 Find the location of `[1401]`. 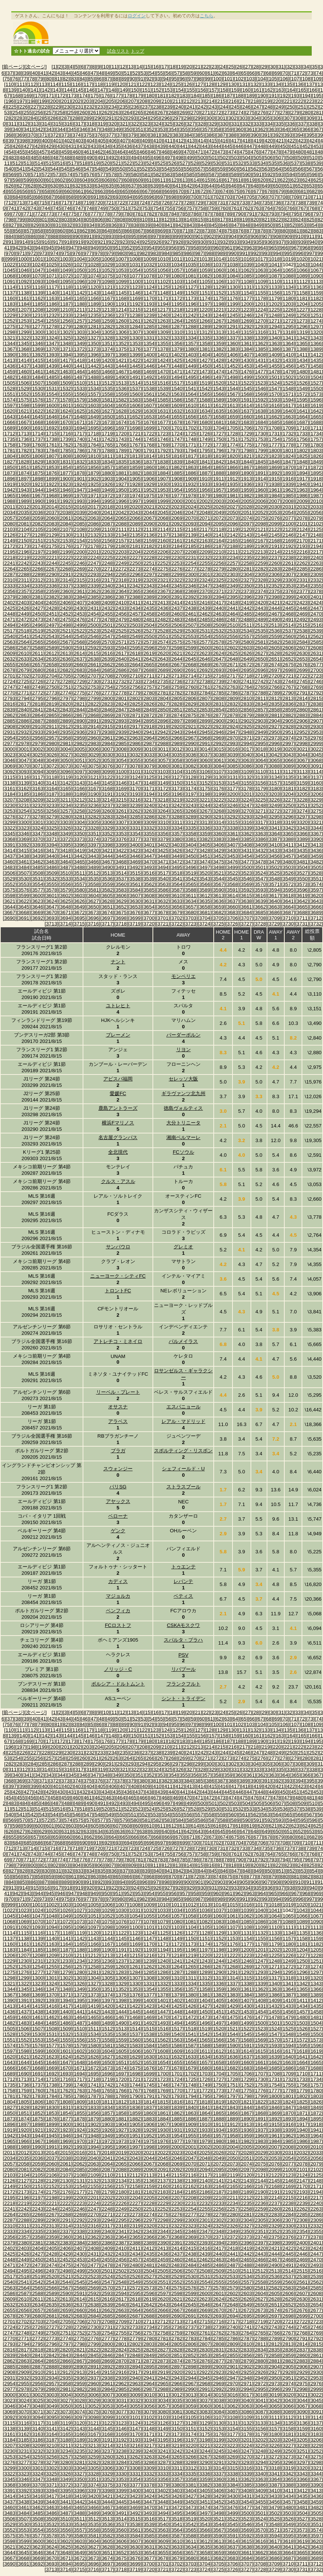

[1401] is located at coordinates (163, 355).